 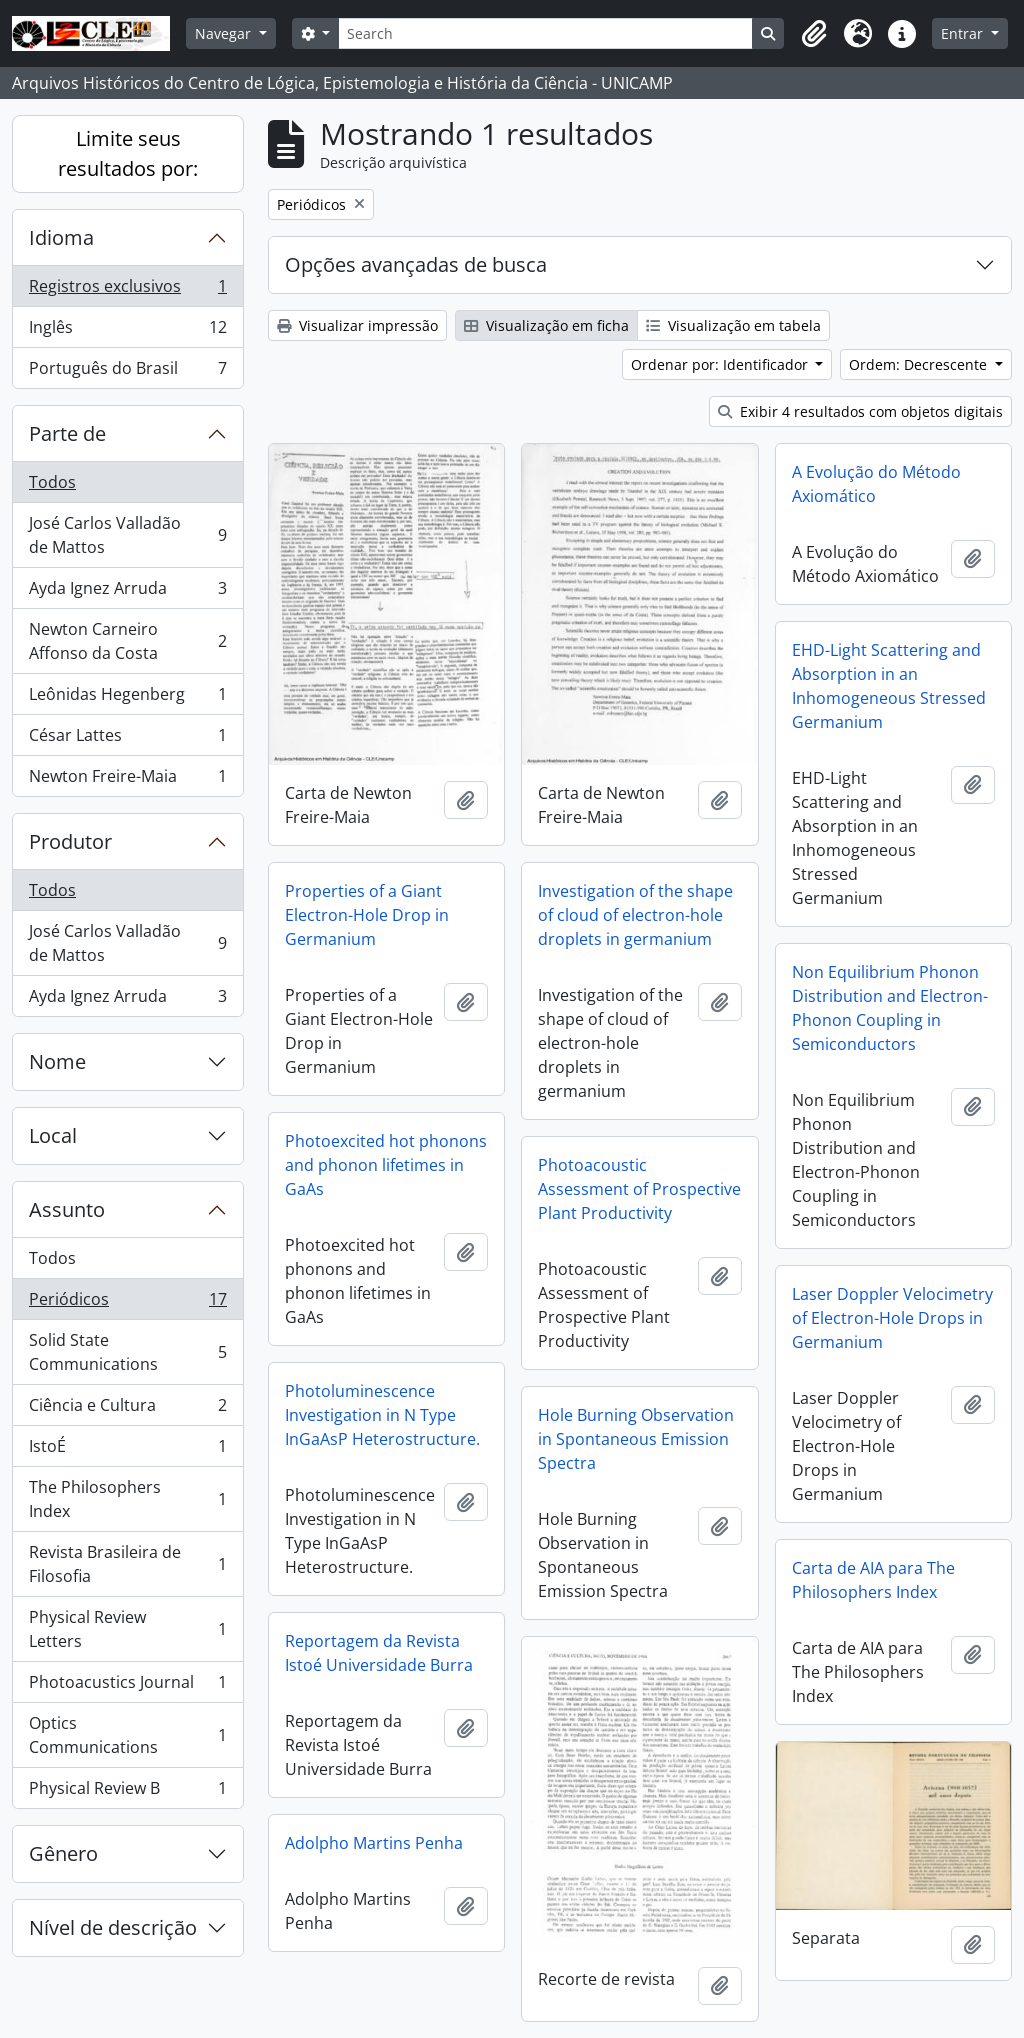 What do you see at coordinates (635, 915) in the screenshot?
I see `Investigation of the shape of cloud of electron-hole droplets in germanium` at bounding box center [635, 915].